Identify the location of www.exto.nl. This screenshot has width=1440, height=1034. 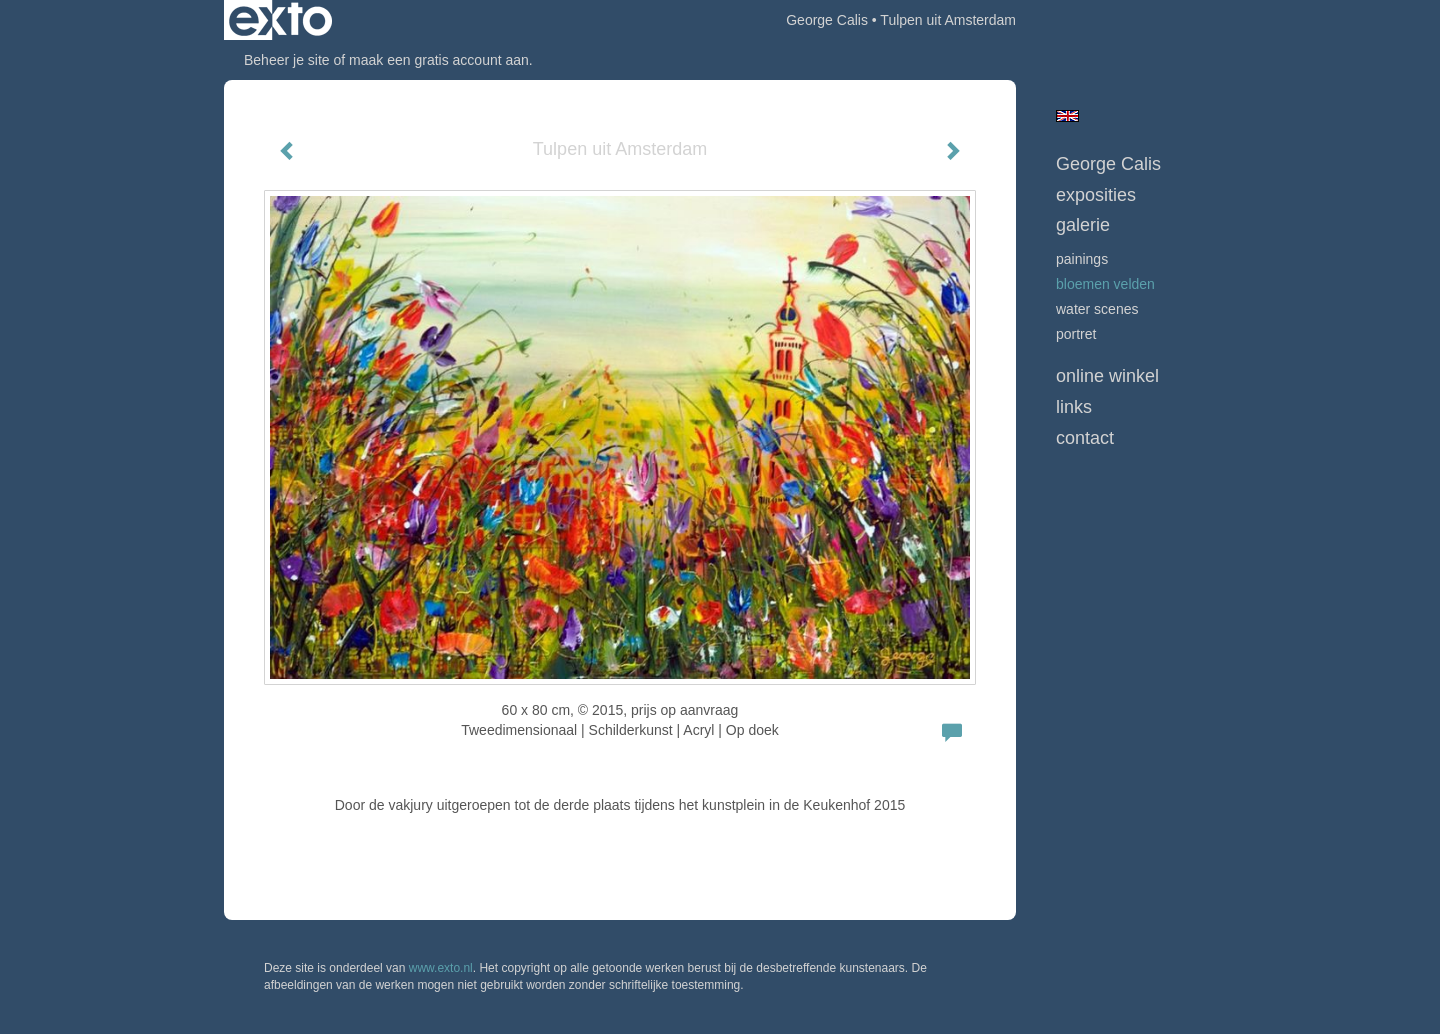
(441, 968).